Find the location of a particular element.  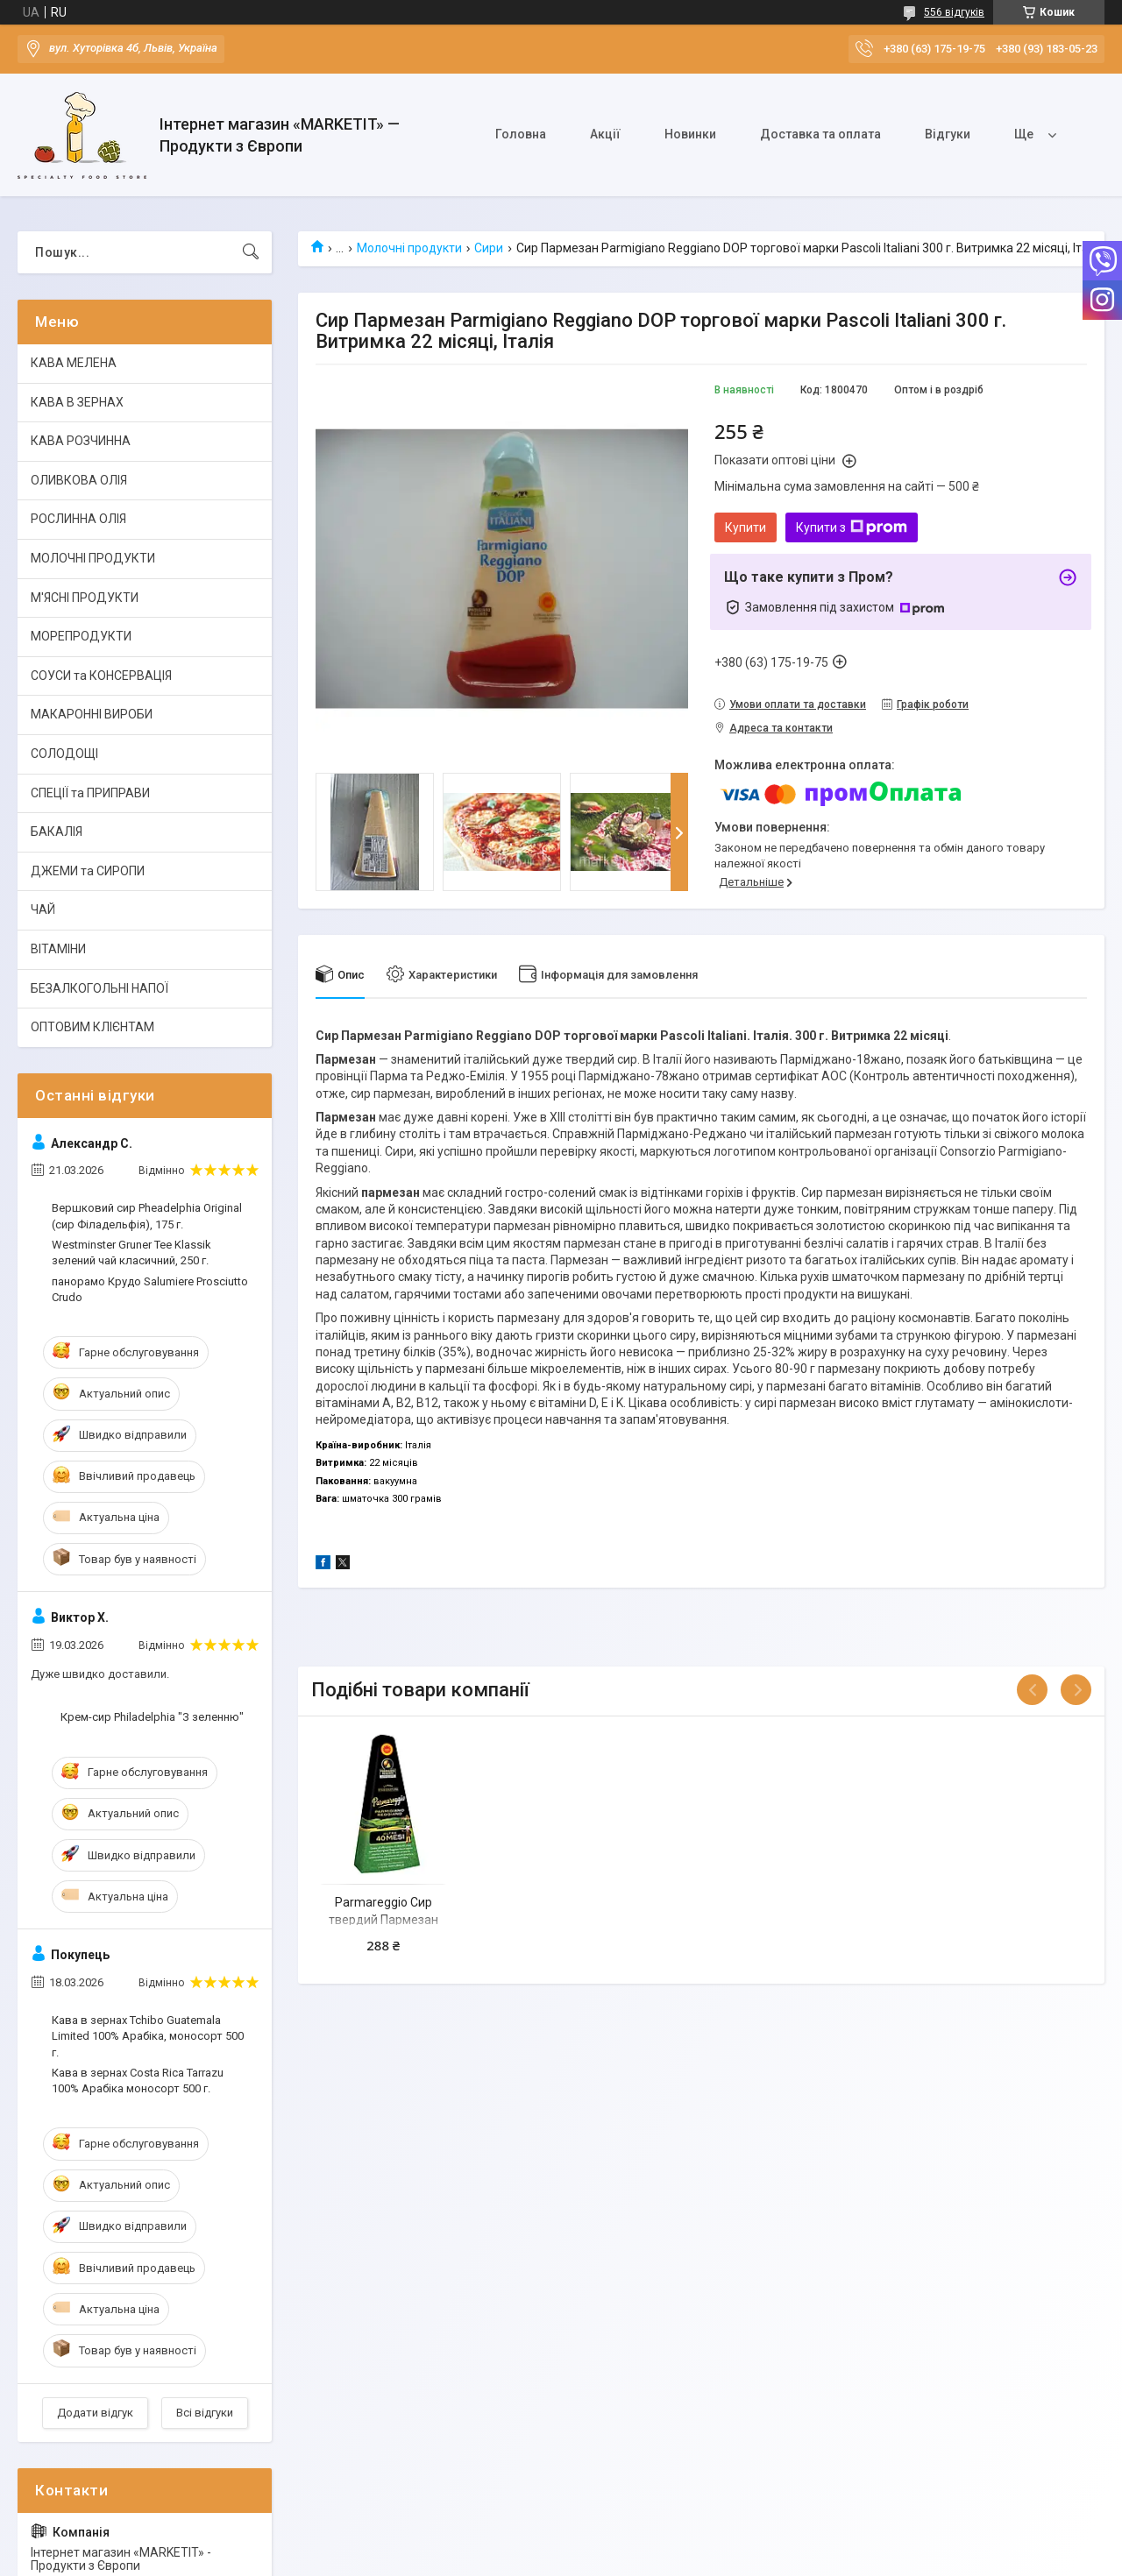

Доставка та оплата is located at coordinates (820, 134).